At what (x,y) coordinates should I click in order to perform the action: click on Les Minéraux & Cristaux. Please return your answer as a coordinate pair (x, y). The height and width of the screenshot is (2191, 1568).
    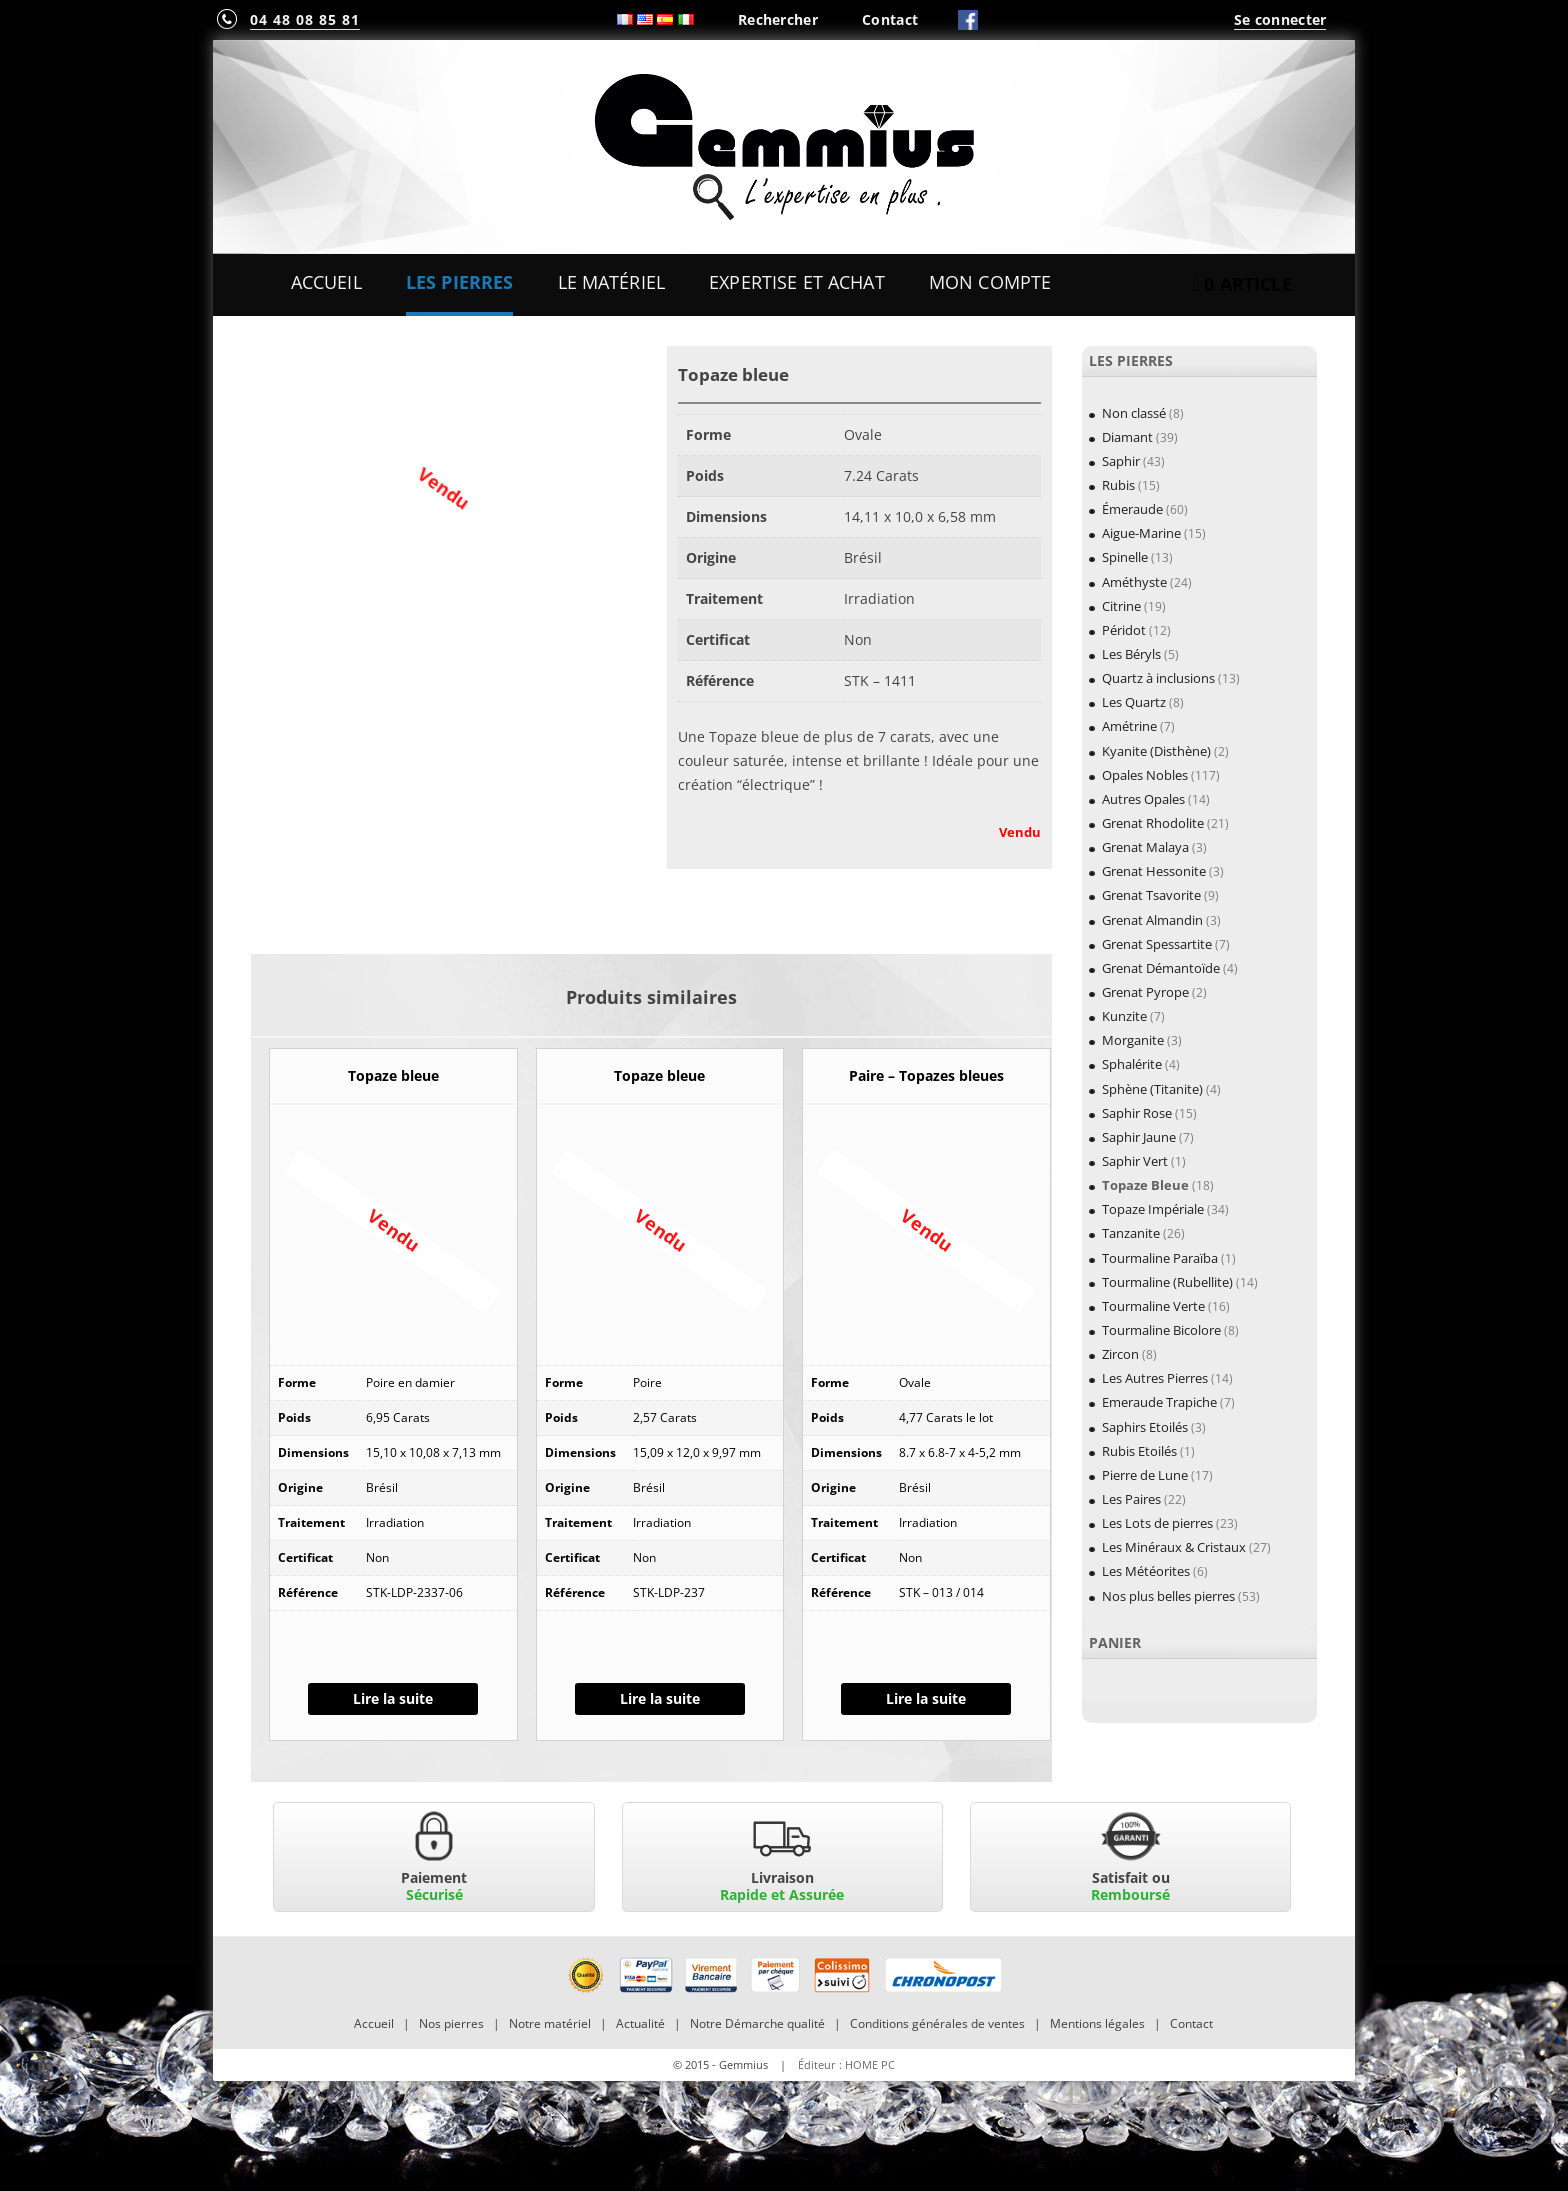
    Looking at the image, I should click on (1174, 1547).